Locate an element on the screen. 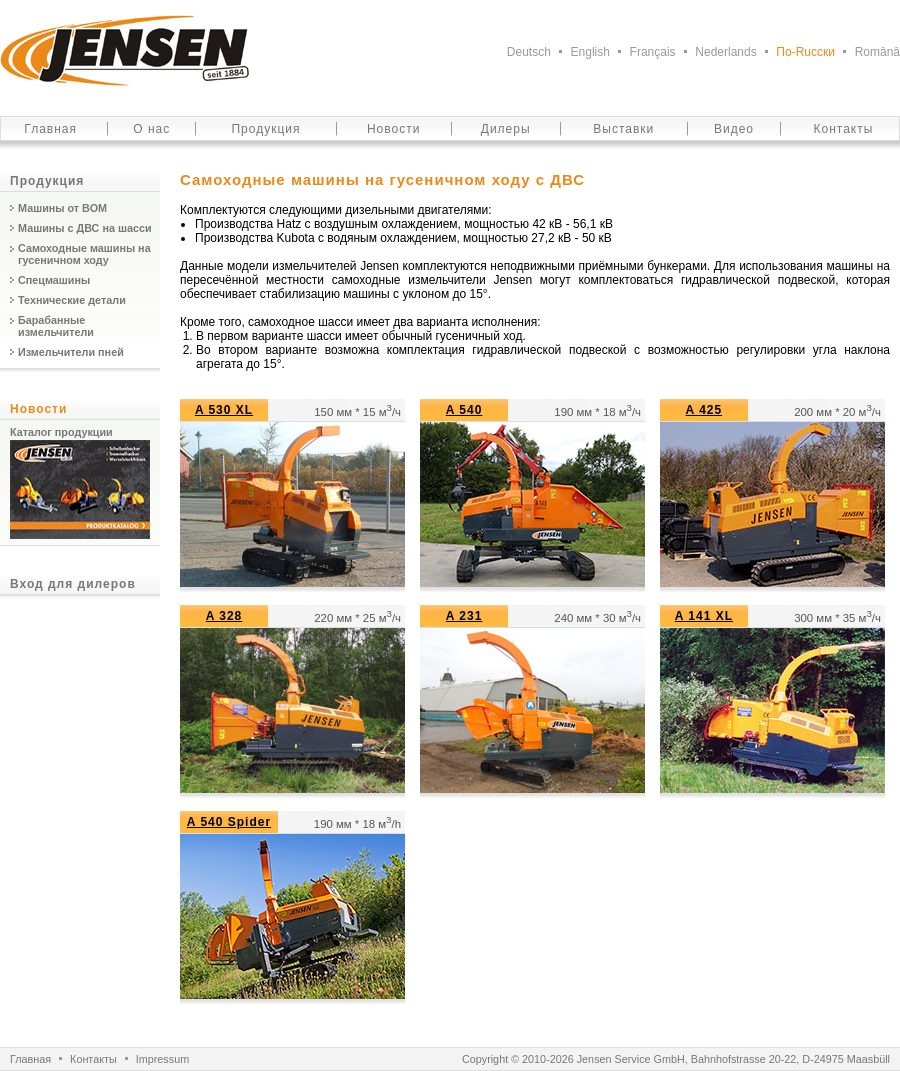 This screenshot has height=1071, width=900. English is located at coordinates (590, 52).